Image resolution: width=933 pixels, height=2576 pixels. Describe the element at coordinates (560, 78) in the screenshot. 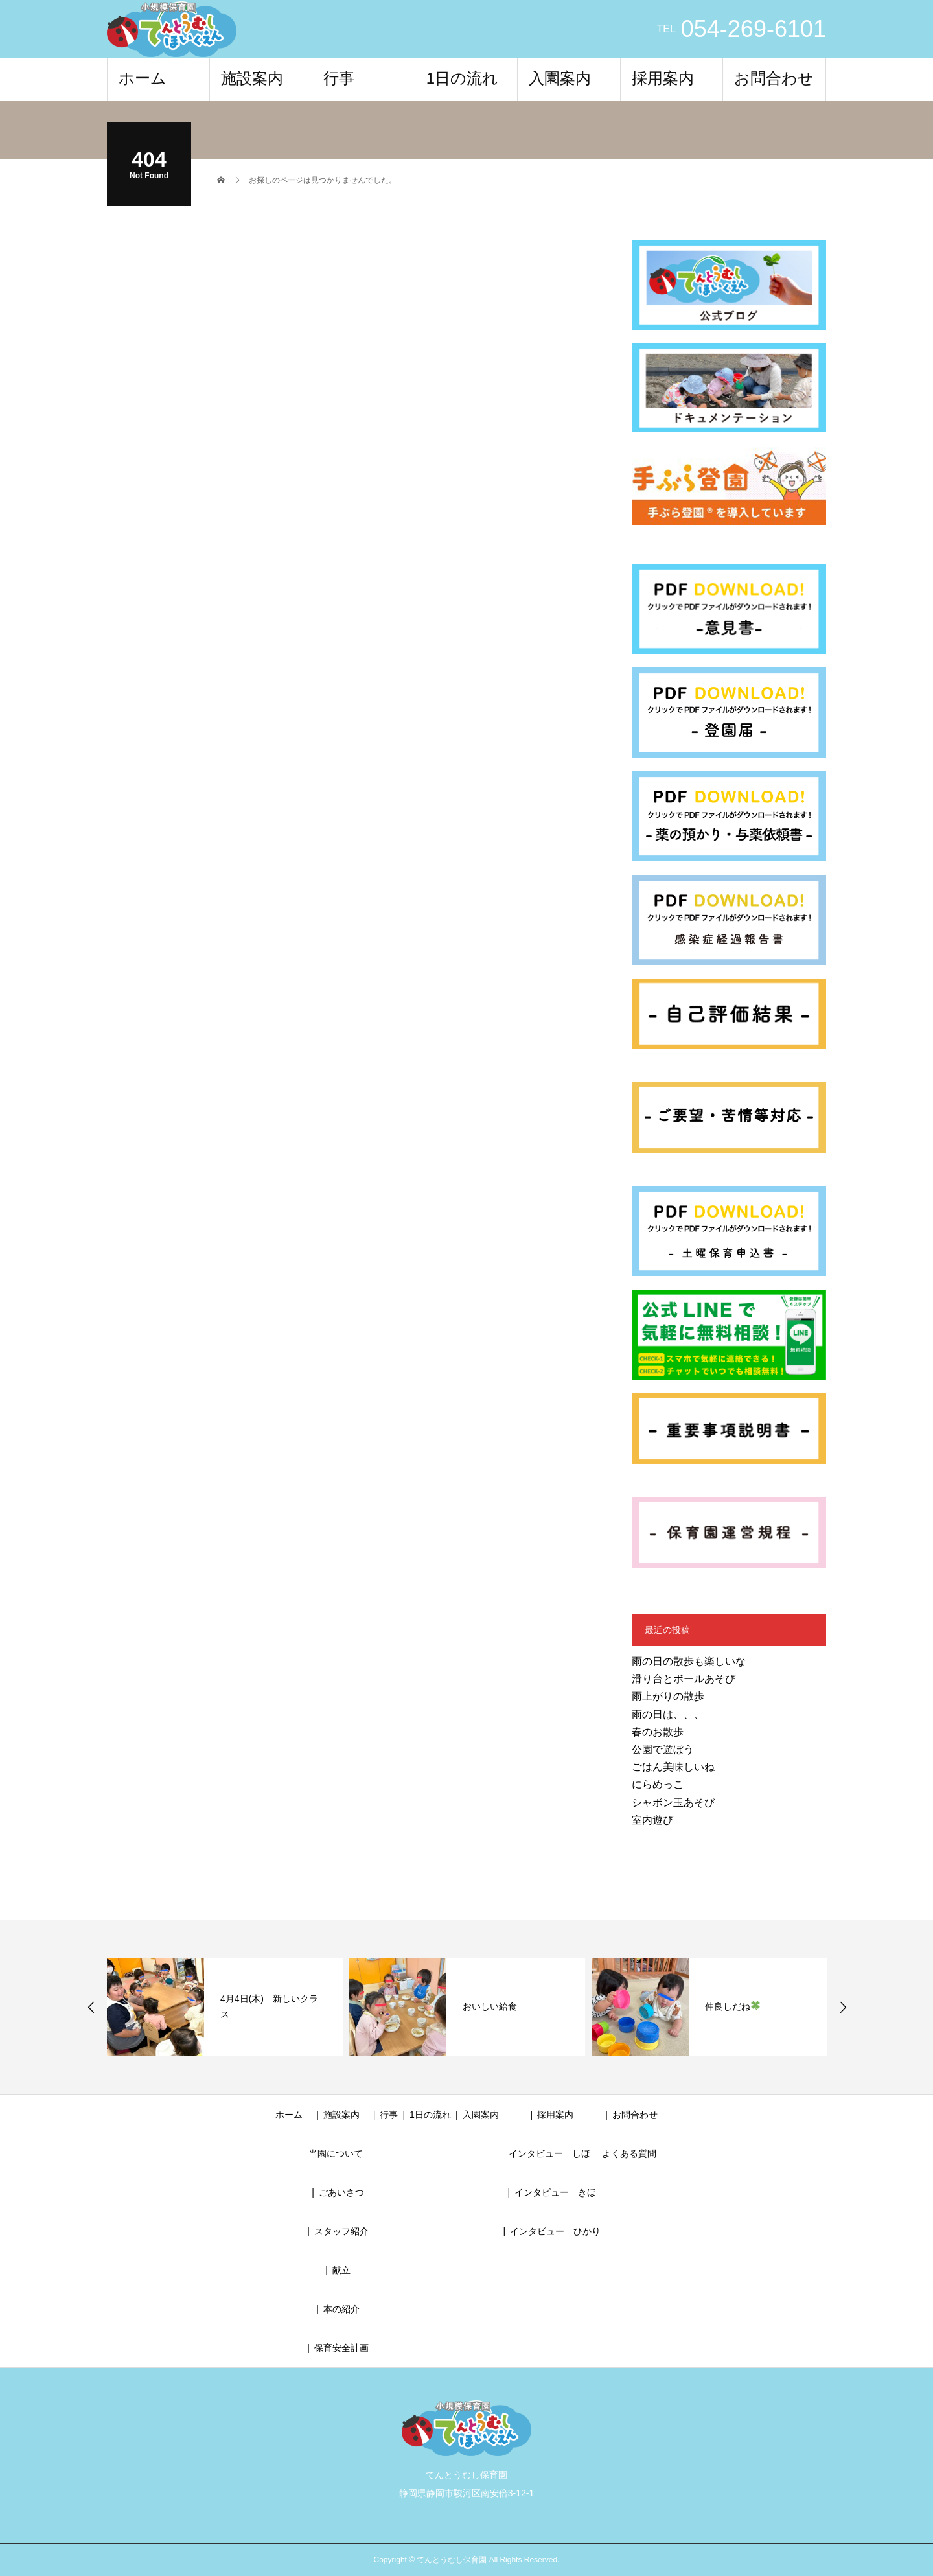

I see `入園案内` at that location.